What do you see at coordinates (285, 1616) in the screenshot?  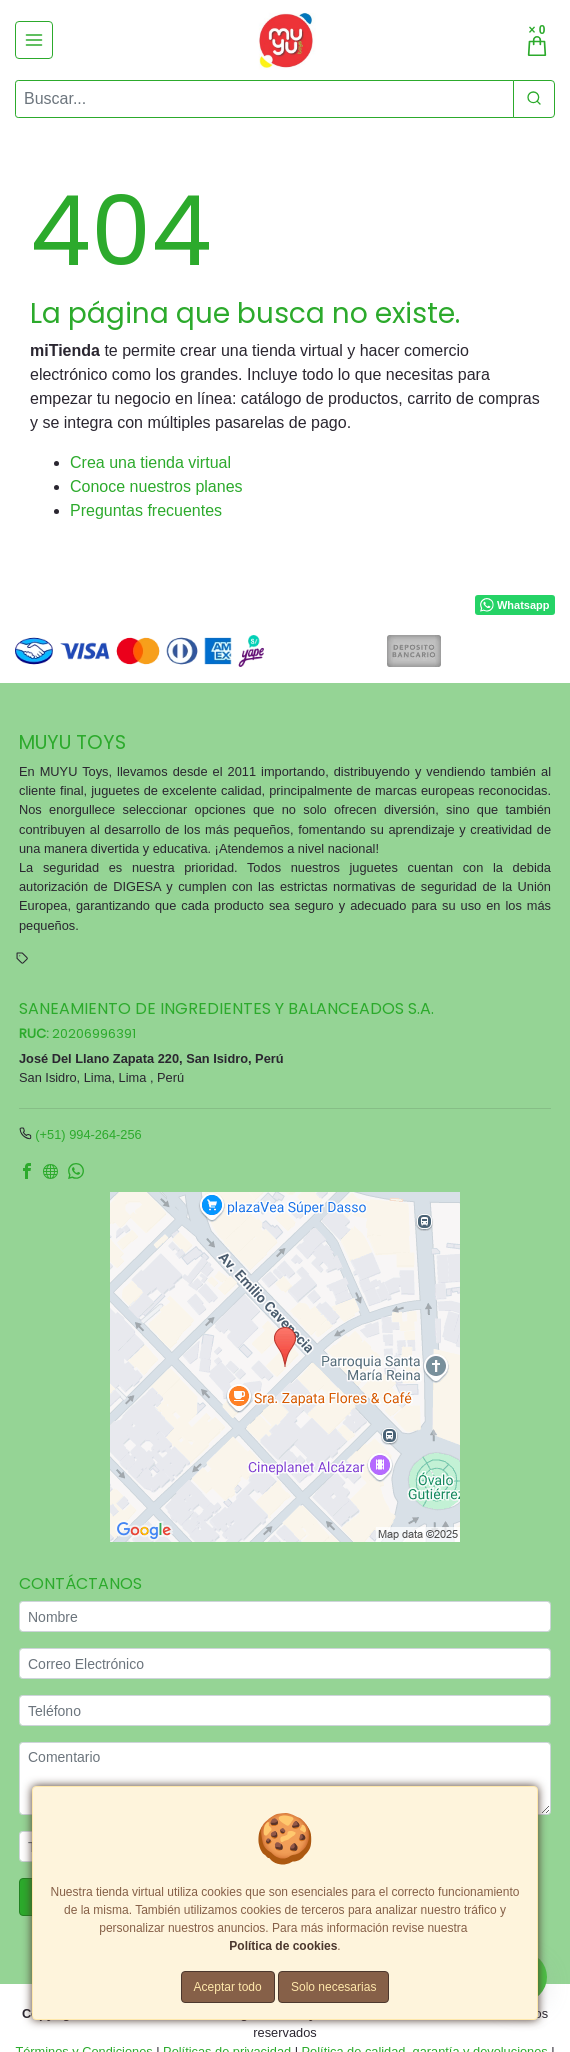 I see `[Nombre]` at bounding box center [285, 1616].